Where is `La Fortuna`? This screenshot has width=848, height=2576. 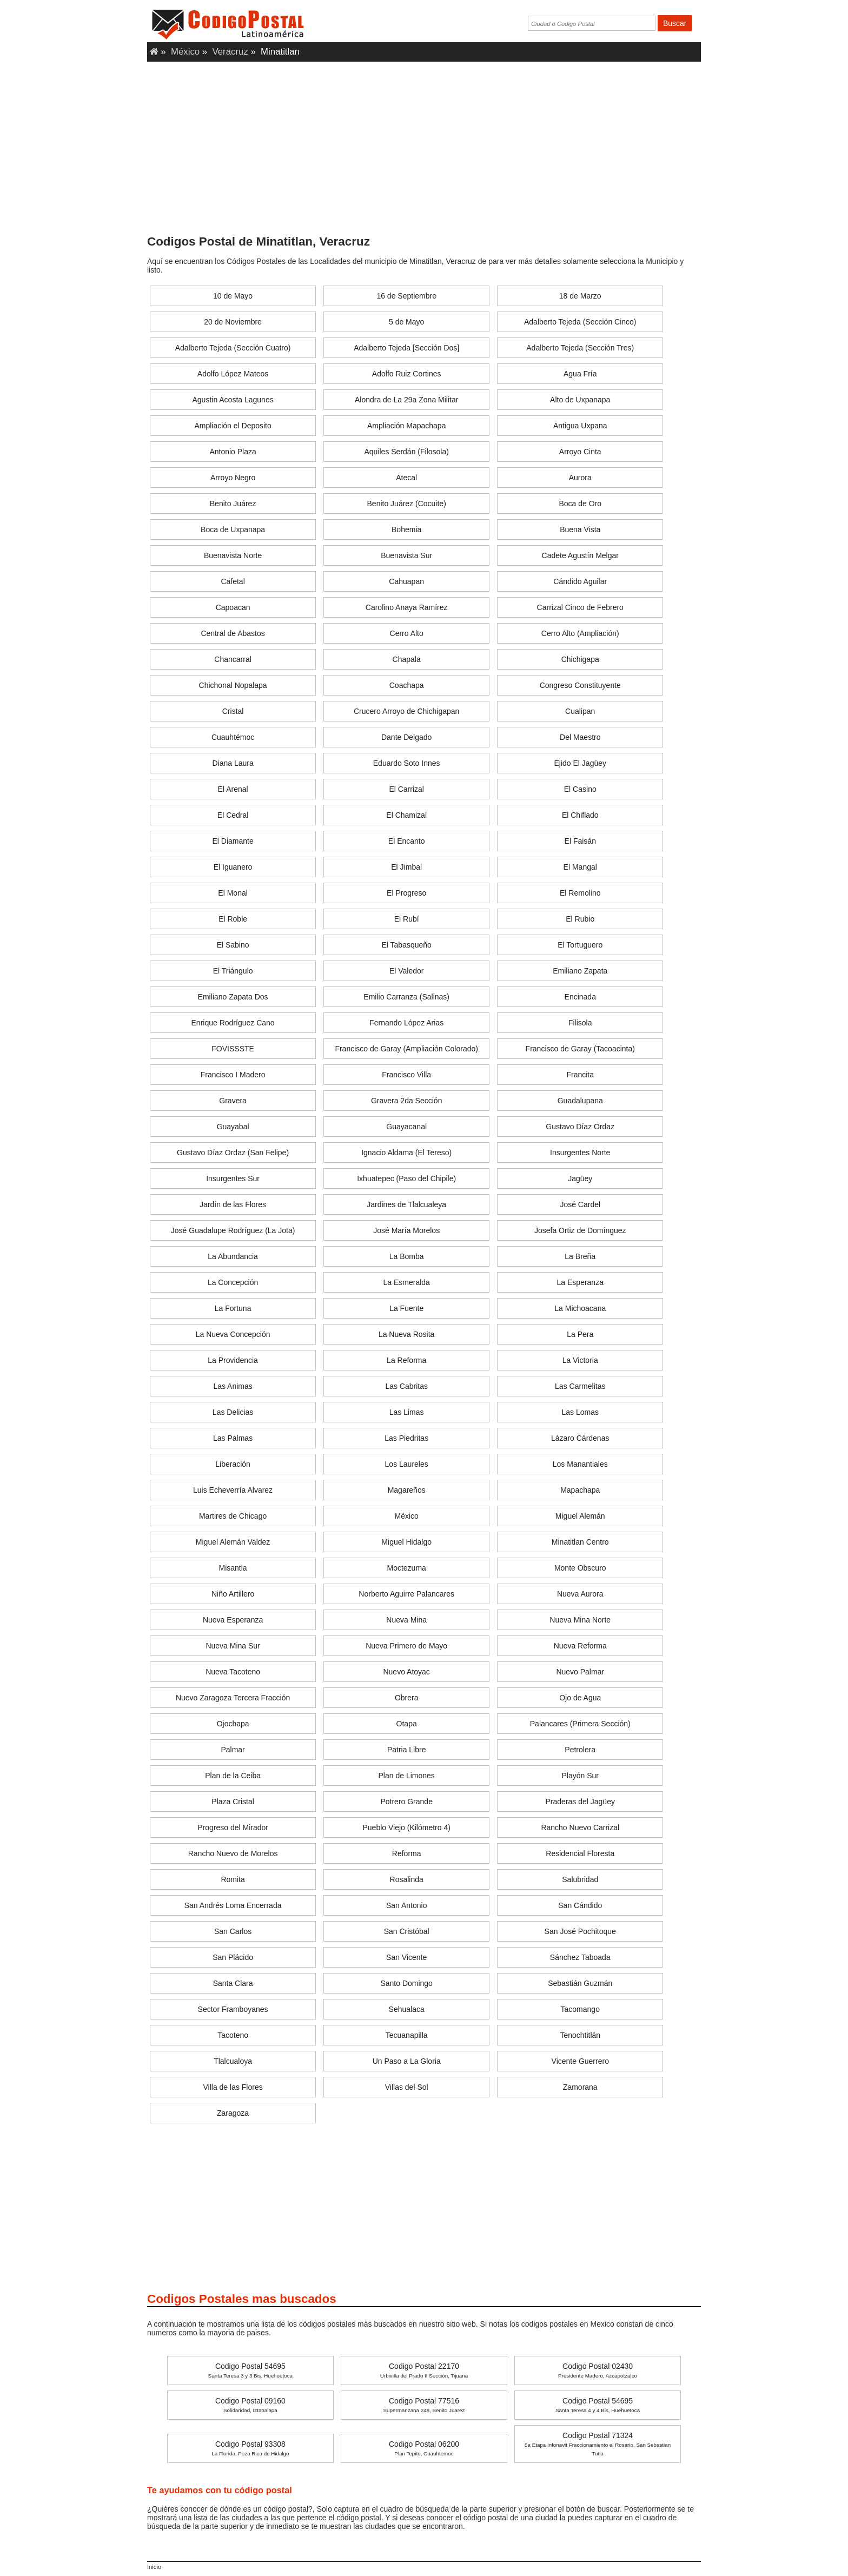
La Fortuna is located at coordinates (233, 1308).